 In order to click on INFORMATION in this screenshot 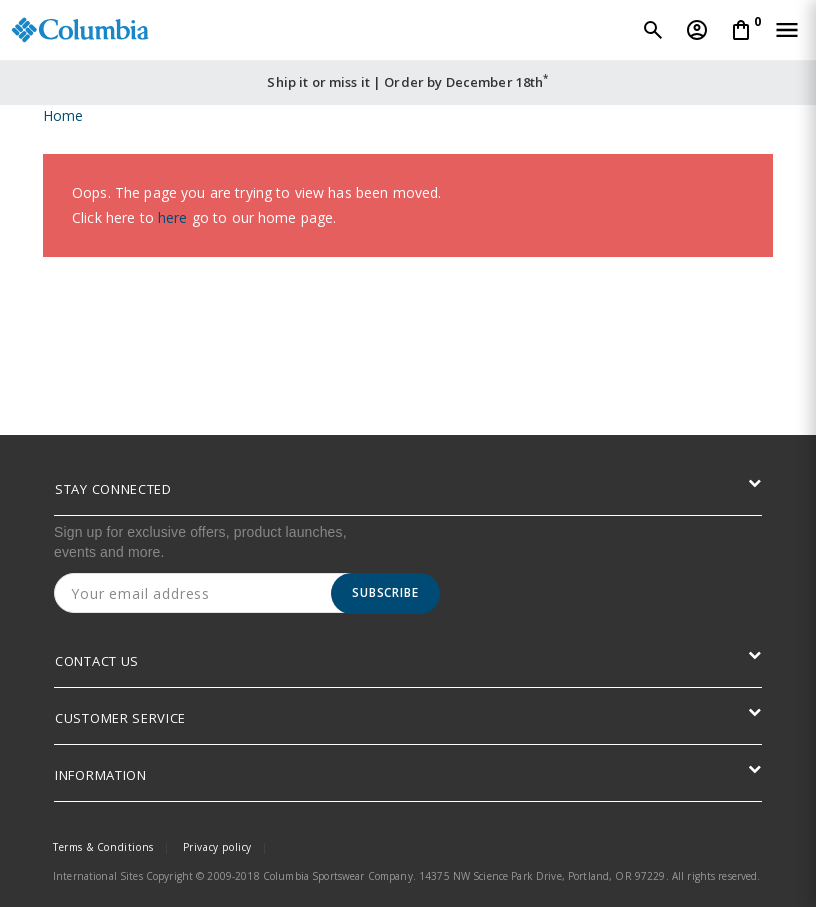, I will do `click(101, 775)`.